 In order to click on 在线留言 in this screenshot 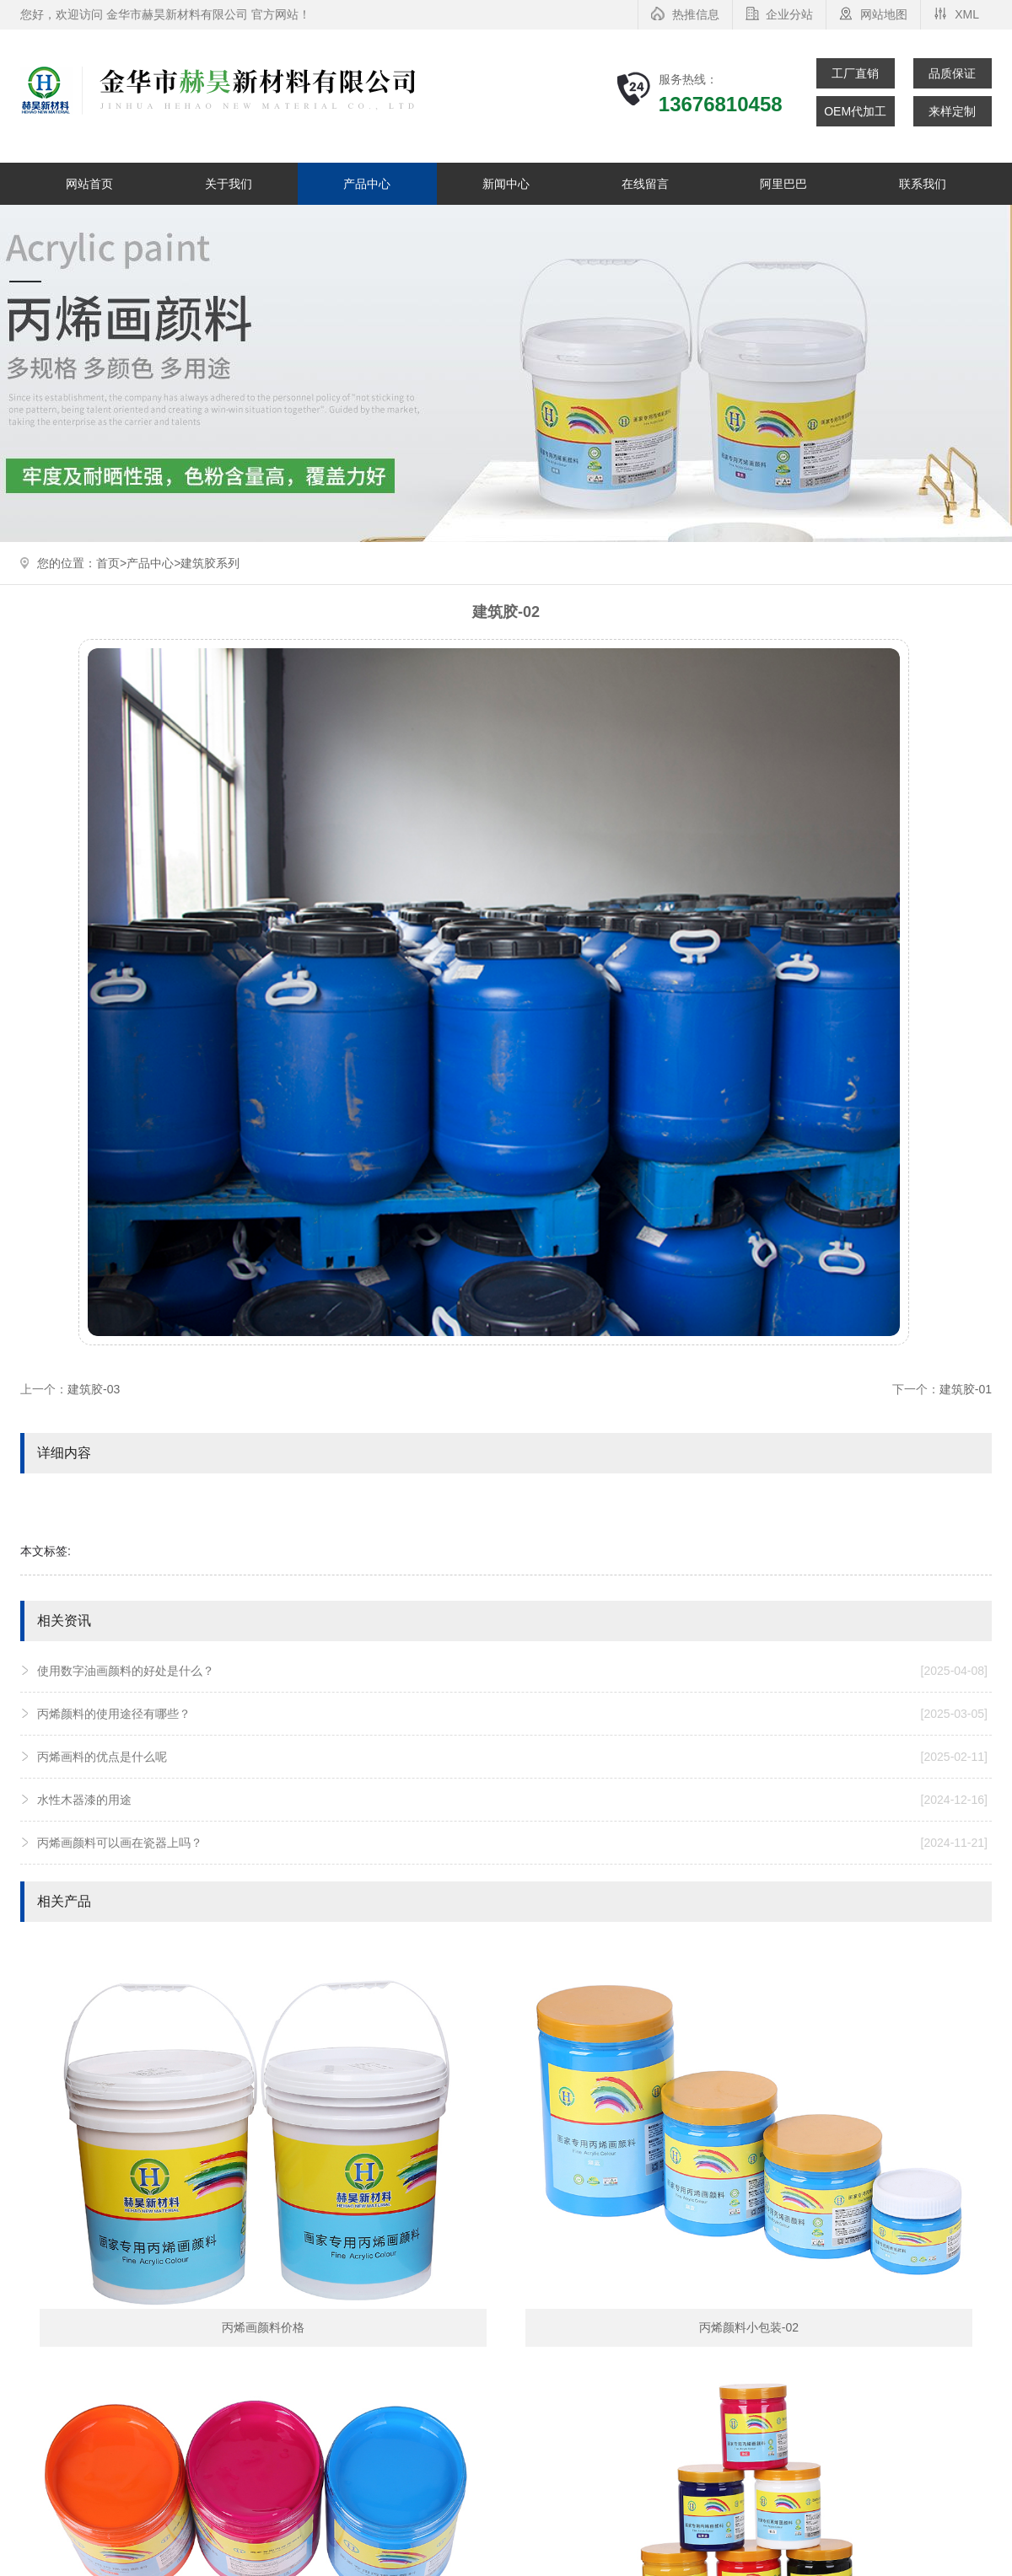, I will do `click(645, 184)`.